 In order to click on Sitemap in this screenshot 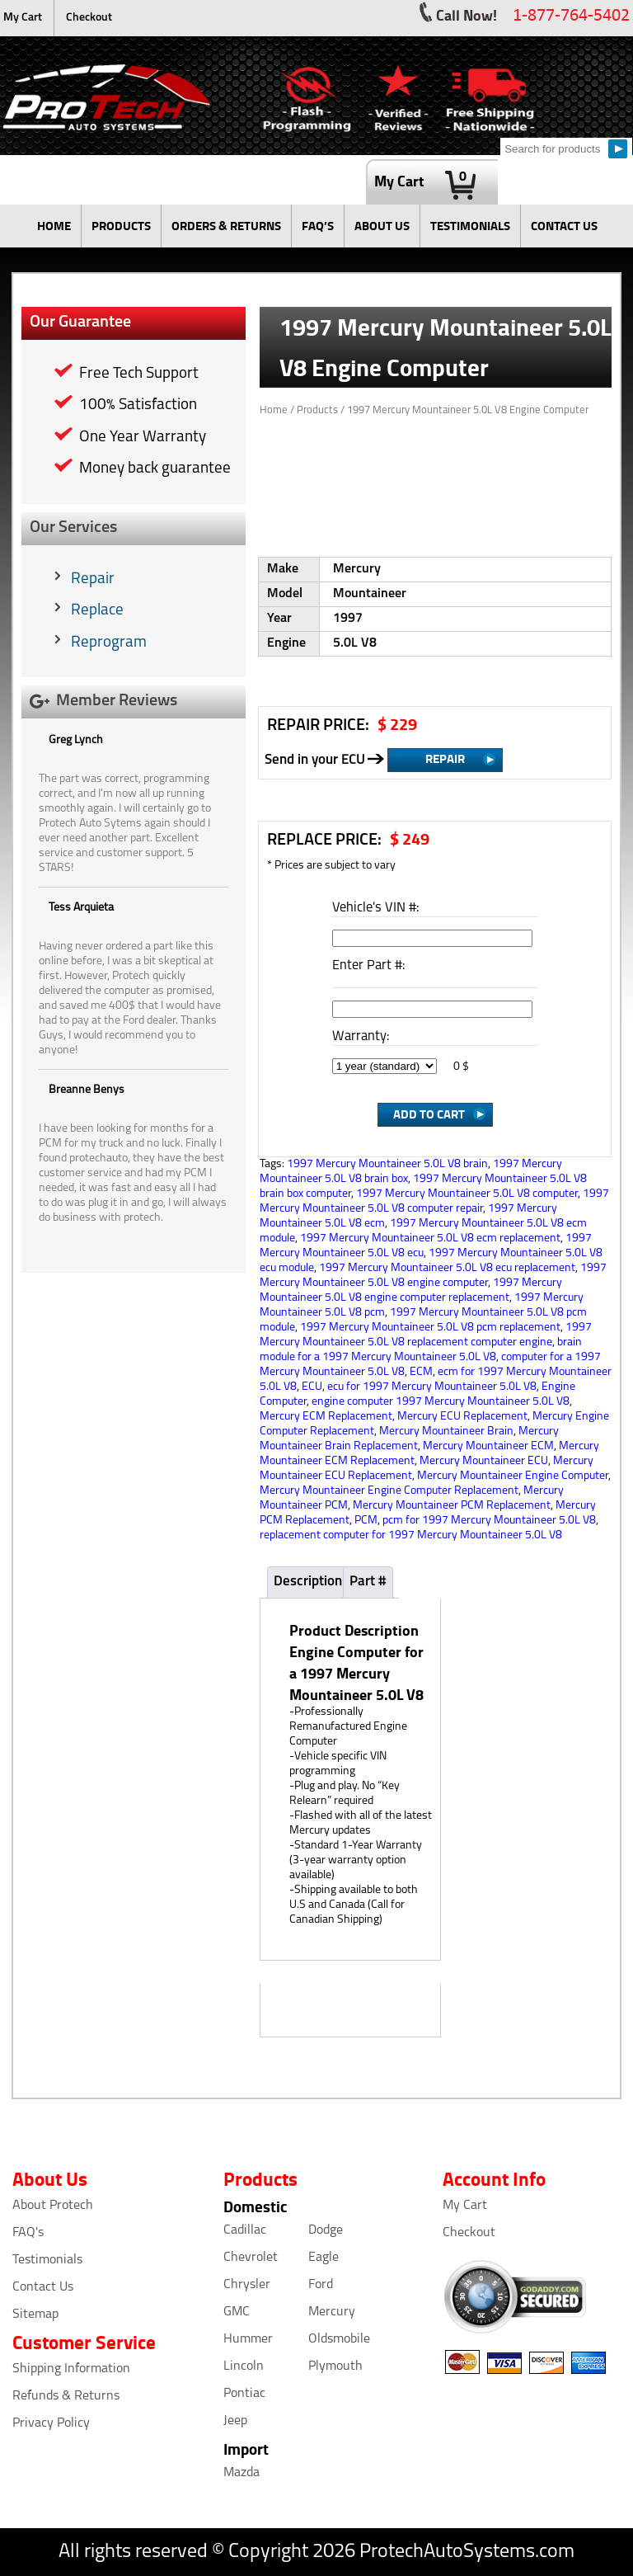, I will do `click(35, 2314)`.